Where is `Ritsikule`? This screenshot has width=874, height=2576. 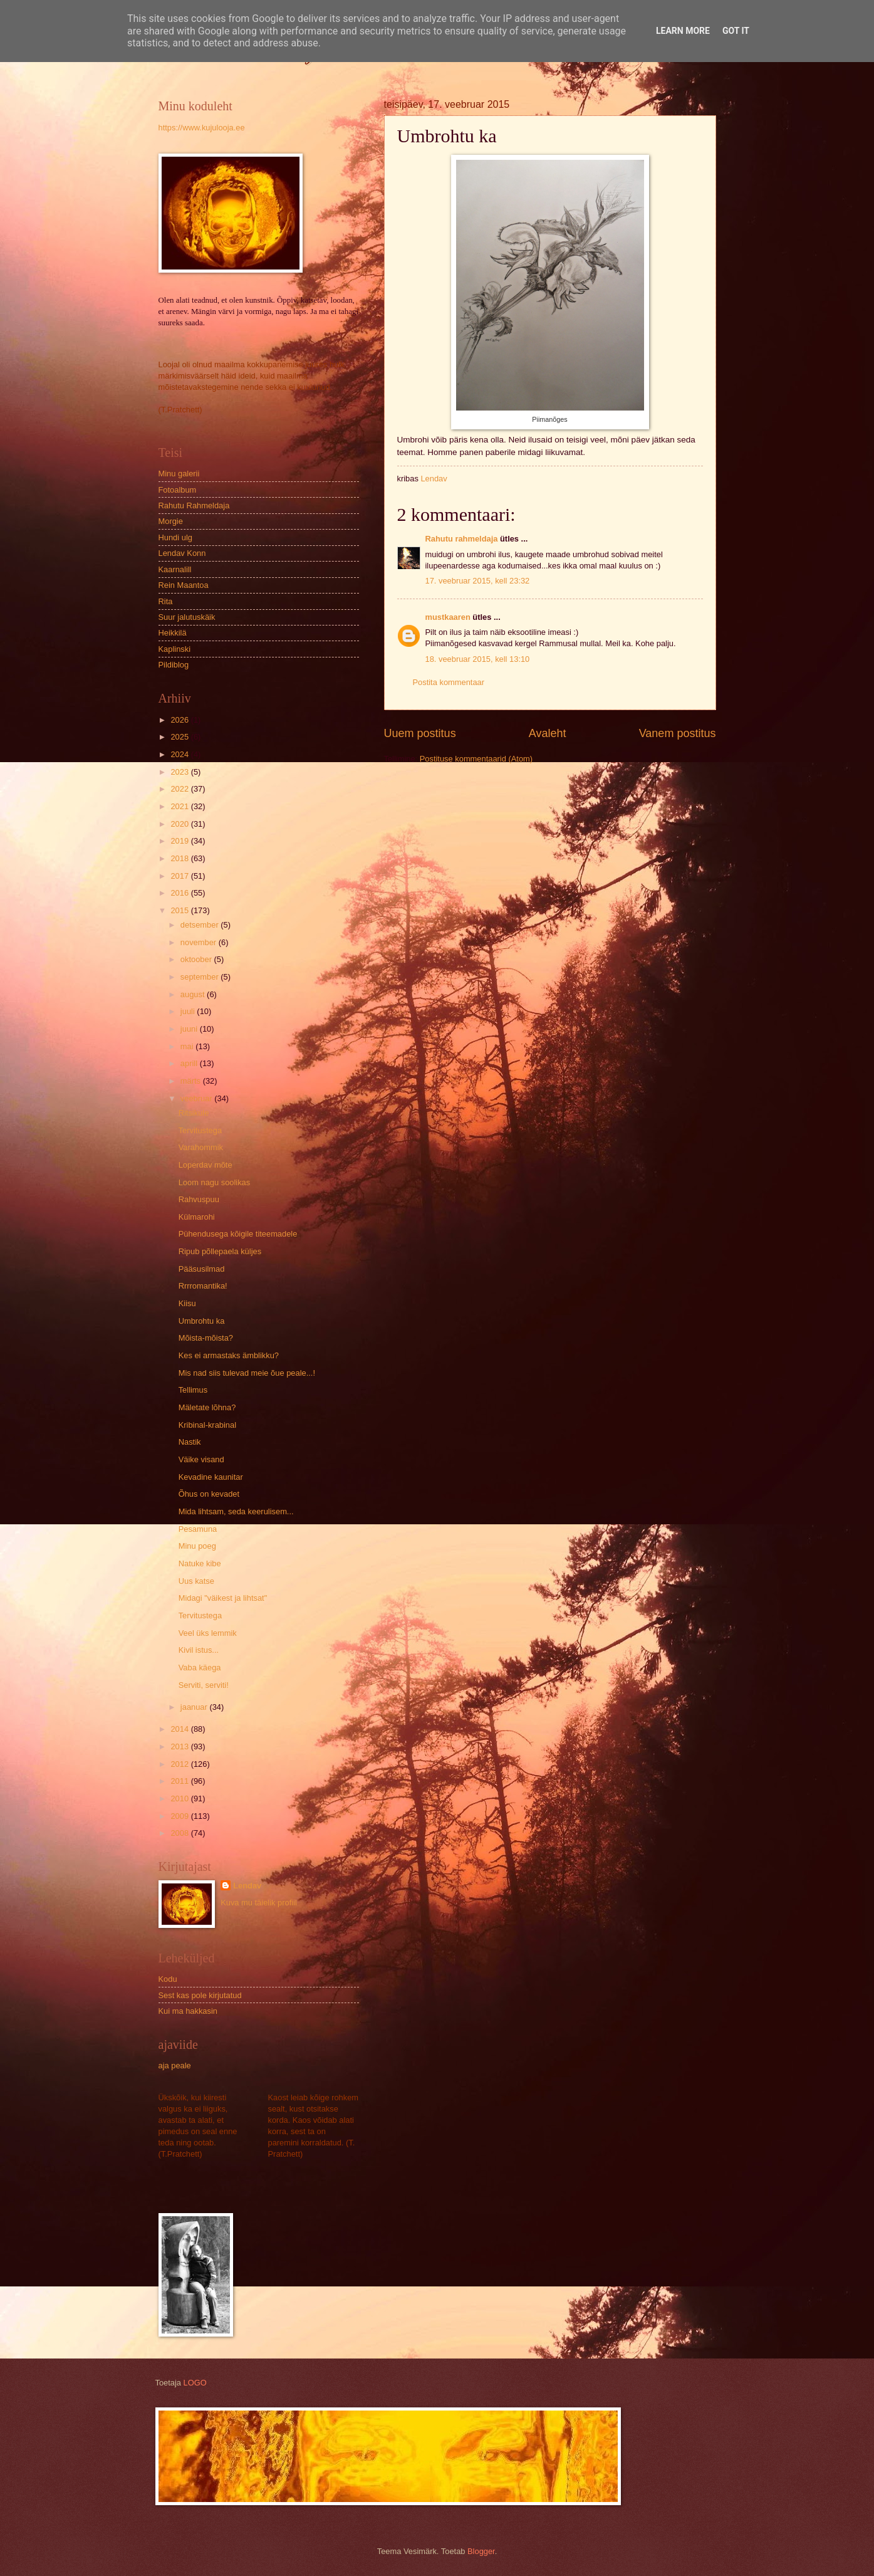 Ritsikule is located at coordinates (194, 1113).